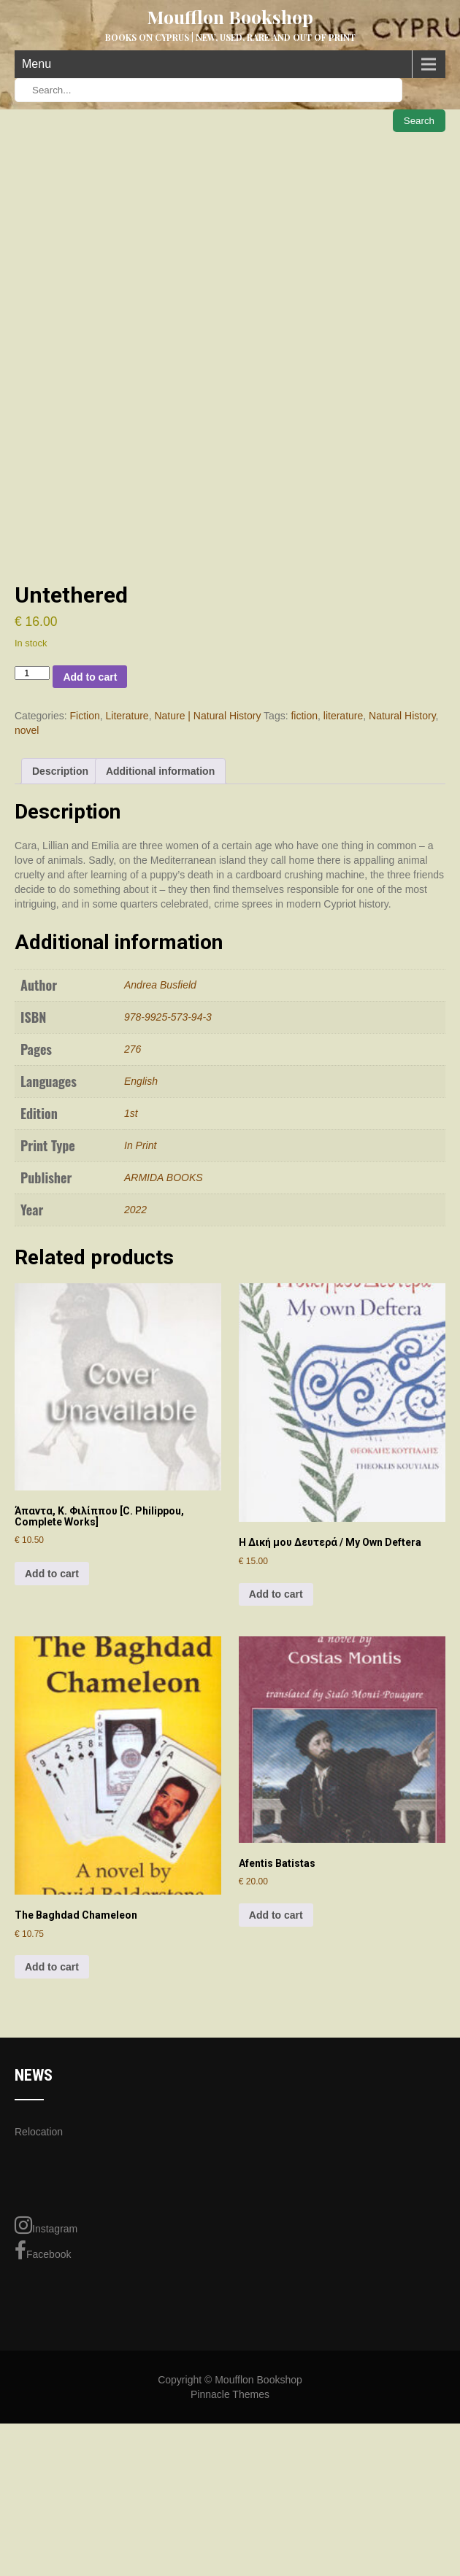 The image size is (460, 2576). I want to click on 276, so click(132, 1229).